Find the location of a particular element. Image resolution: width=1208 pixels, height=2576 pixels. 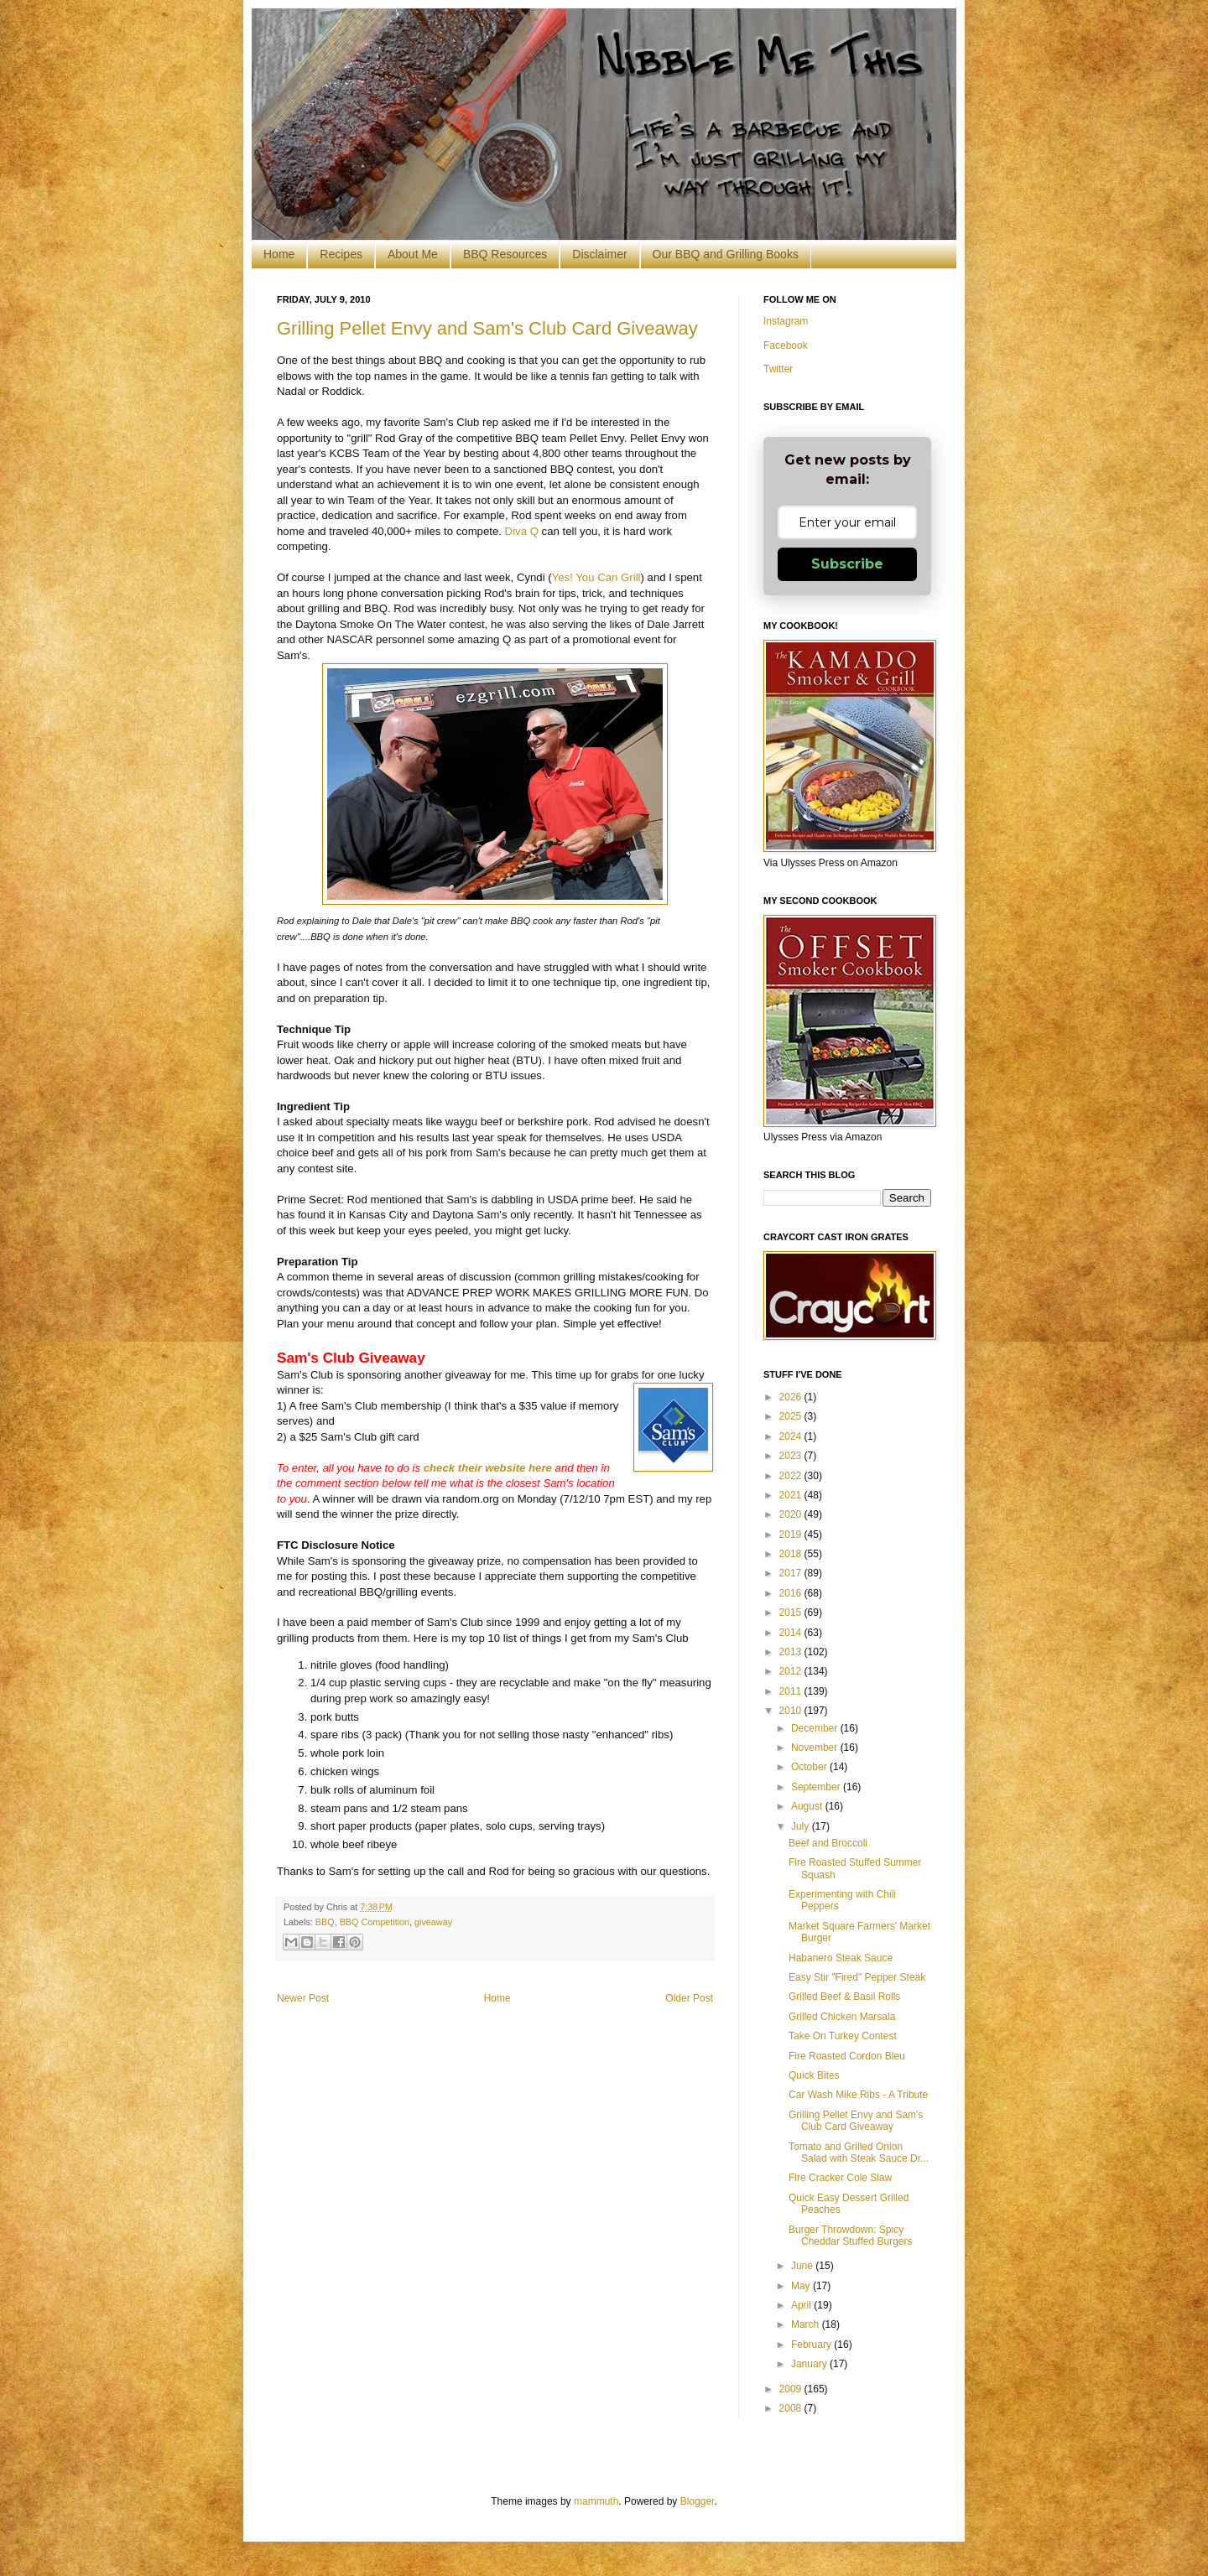

Disclaimer is located at coordinates (599, 254).